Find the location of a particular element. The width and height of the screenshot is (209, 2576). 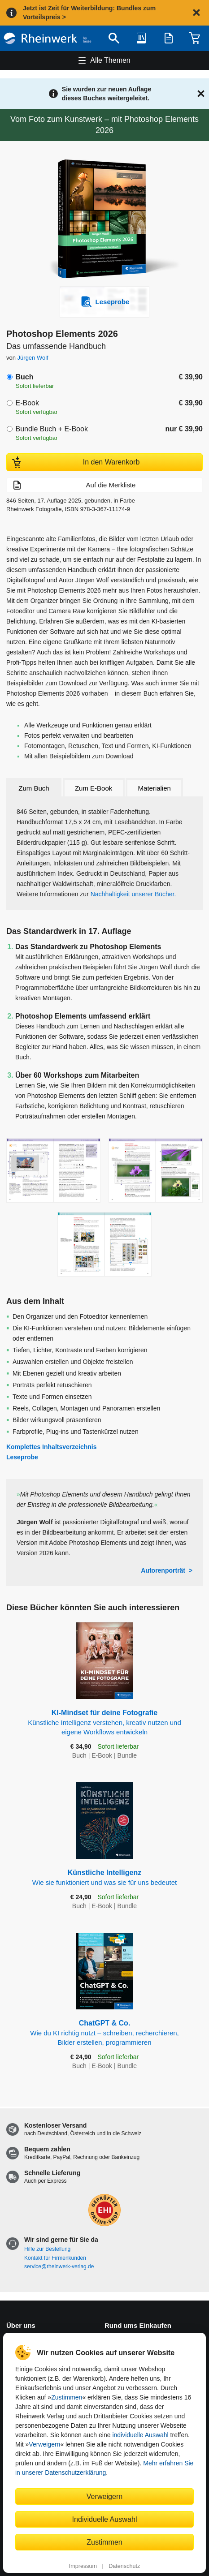

Hilfe zur Bestellung is located at coordinates (47, 2249).